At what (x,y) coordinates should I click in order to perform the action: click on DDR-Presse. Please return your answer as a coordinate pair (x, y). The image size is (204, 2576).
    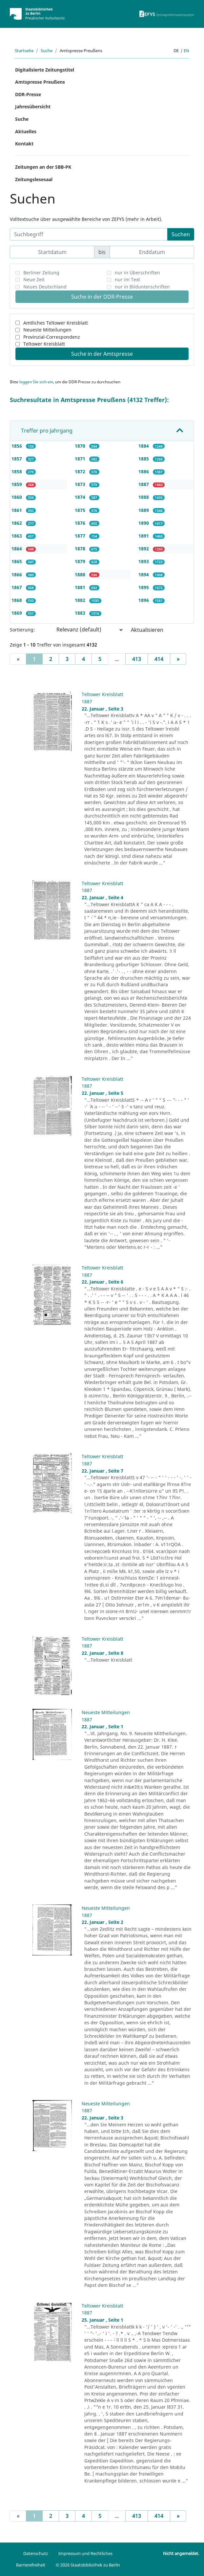
    Looking at the image, I should click on (28, 94).